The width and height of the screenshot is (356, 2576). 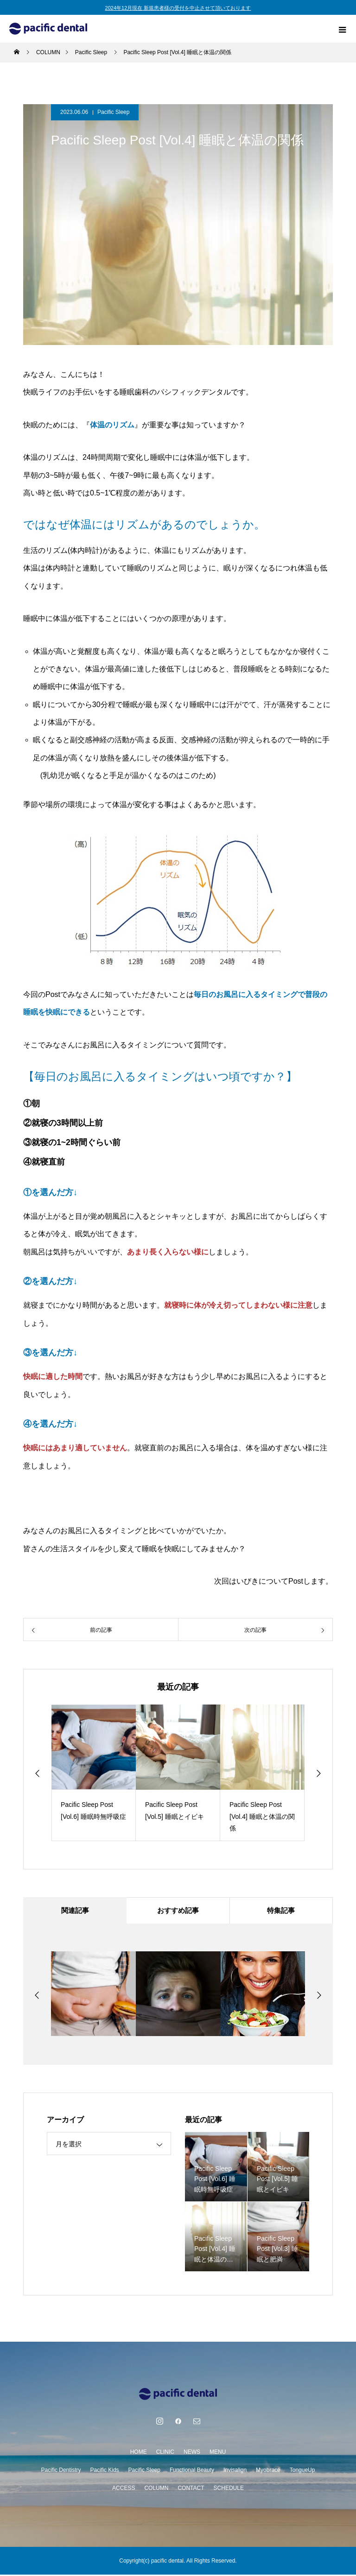 I want to click on Pacific Sleep, so click(x=113, y=112).